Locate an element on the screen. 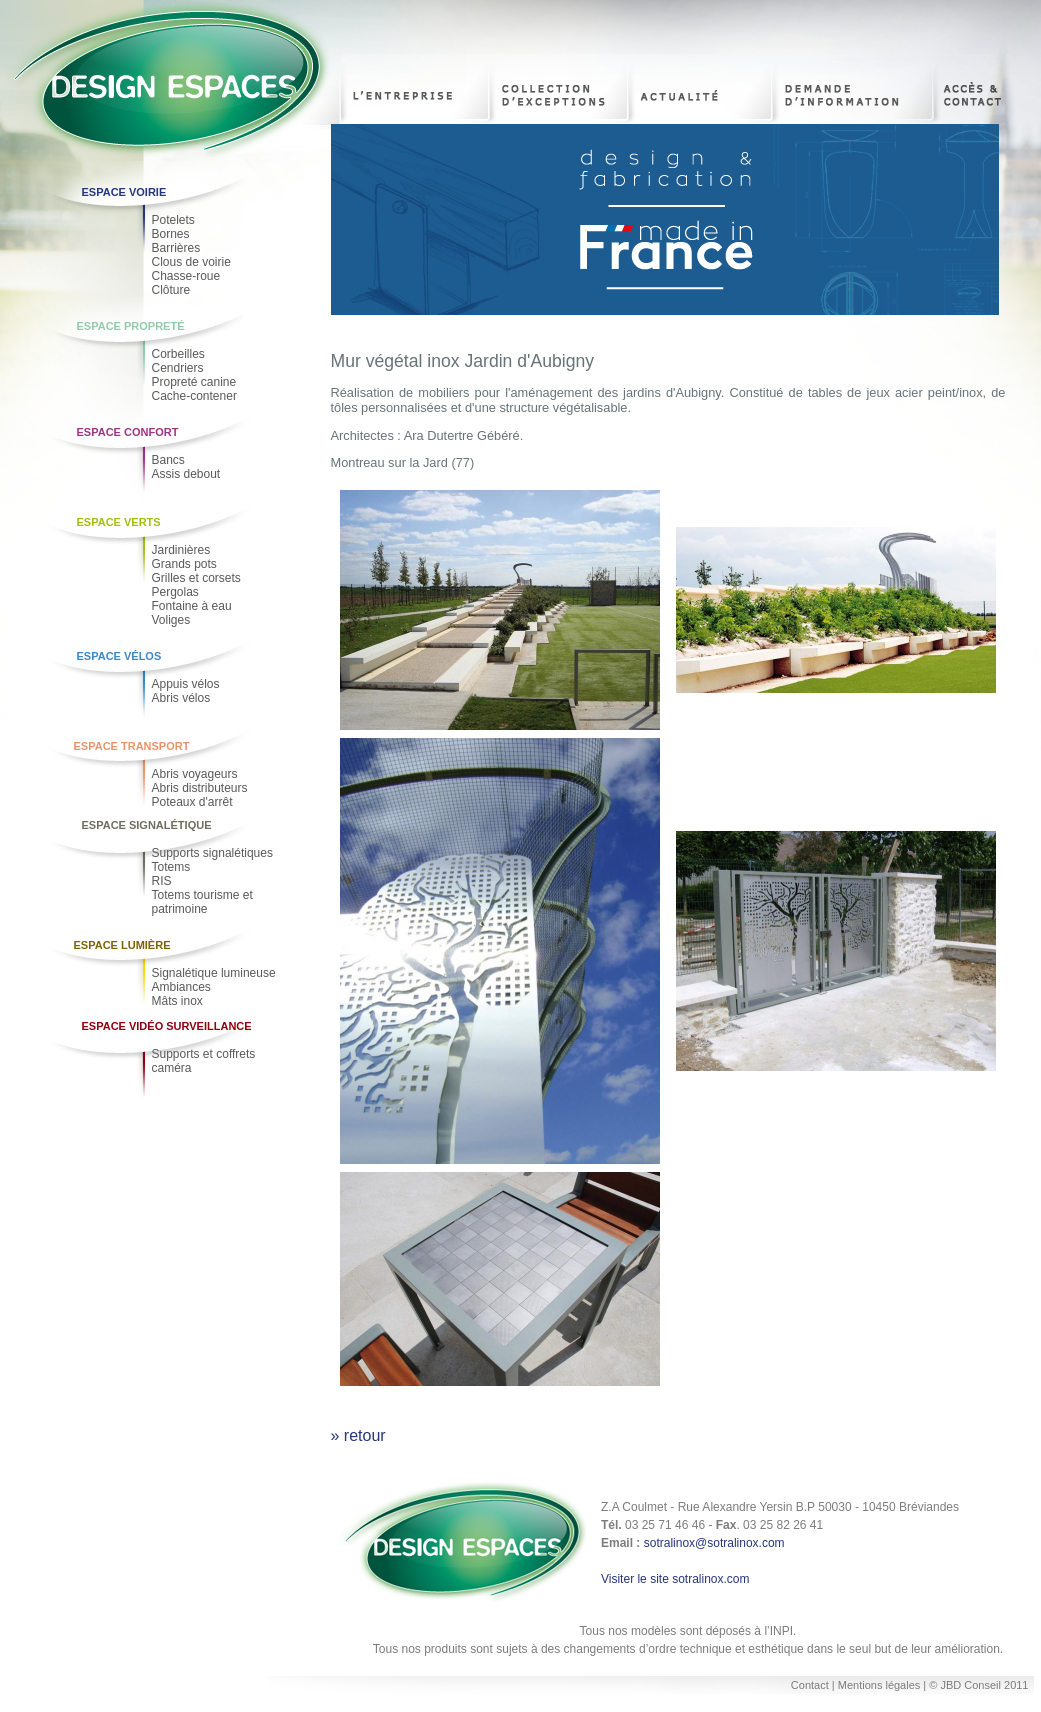 The height and width of the screenshot is (1712, 1041). Potelets is located at coordinates (173, 220).